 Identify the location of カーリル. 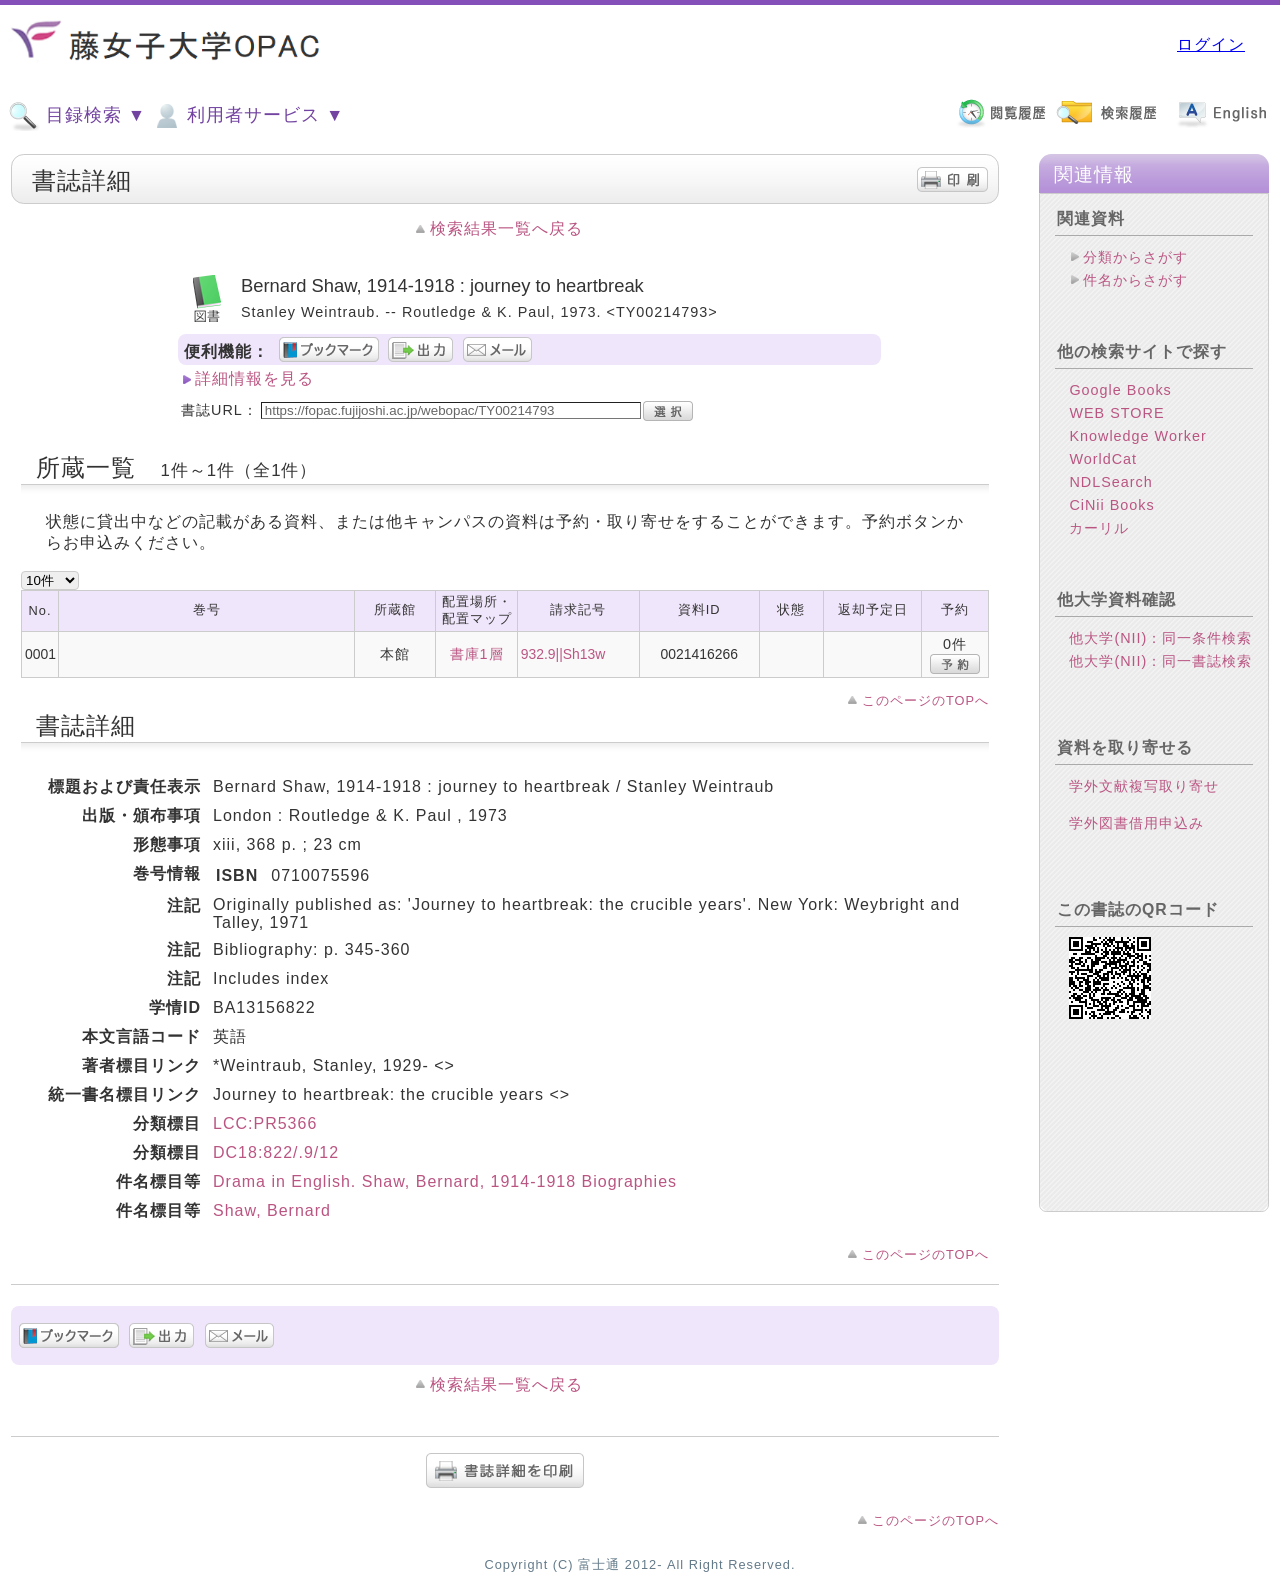
(1099, 528).